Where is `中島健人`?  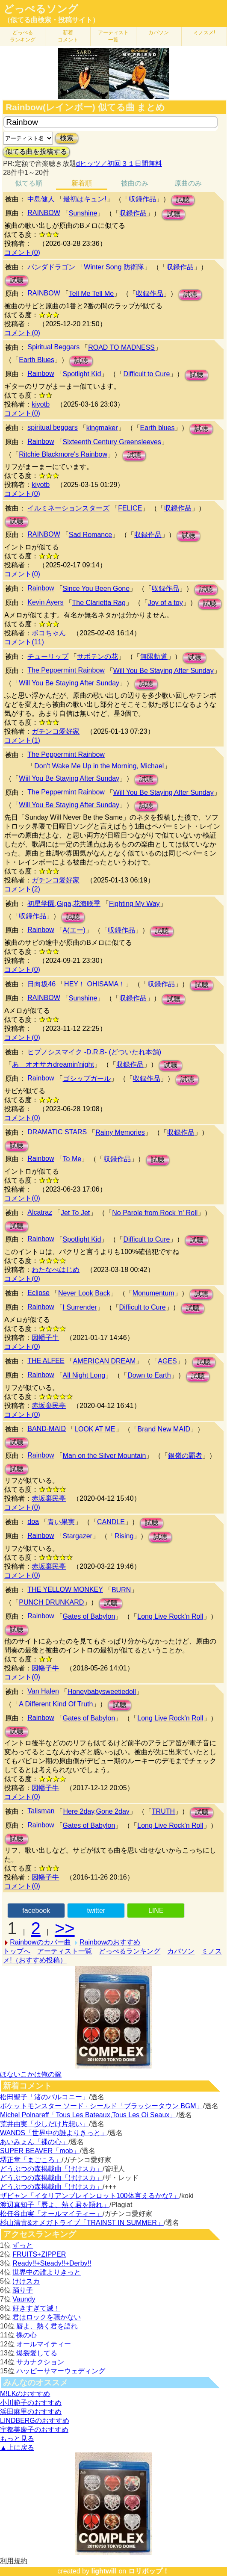
中島健人 is located at coordinates (41, 199).